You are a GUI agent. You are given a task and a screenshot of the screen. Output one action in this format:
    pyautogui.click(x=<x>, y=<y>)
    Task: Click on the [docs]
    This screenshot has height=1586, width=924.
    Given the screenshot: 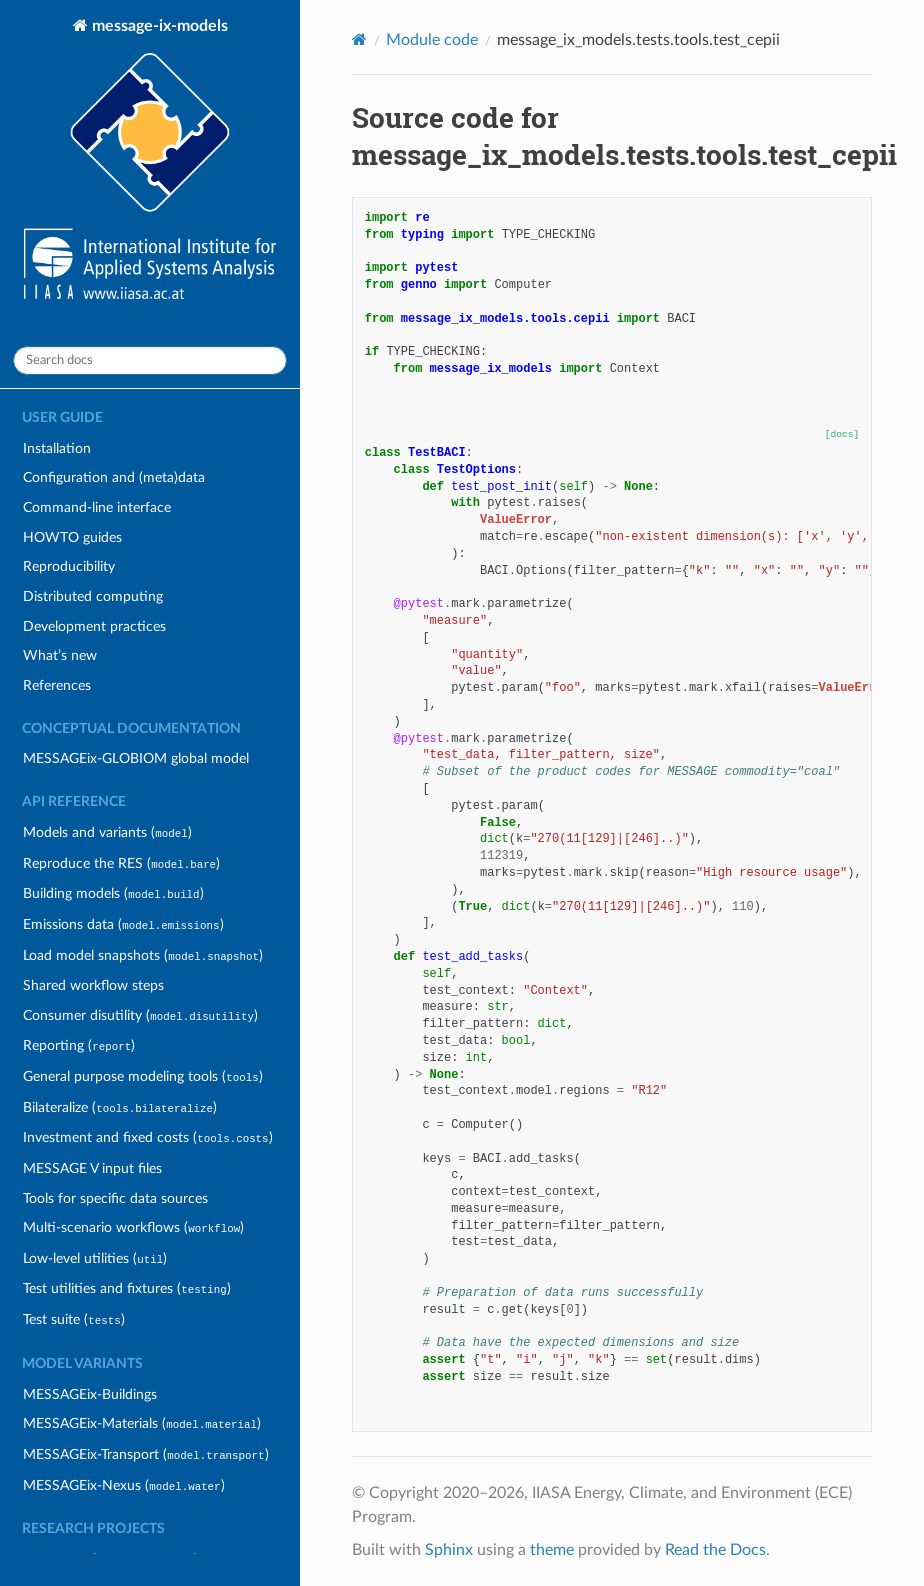 What is the action you would take?
    pyautogui.click(x=842, y=434)
    